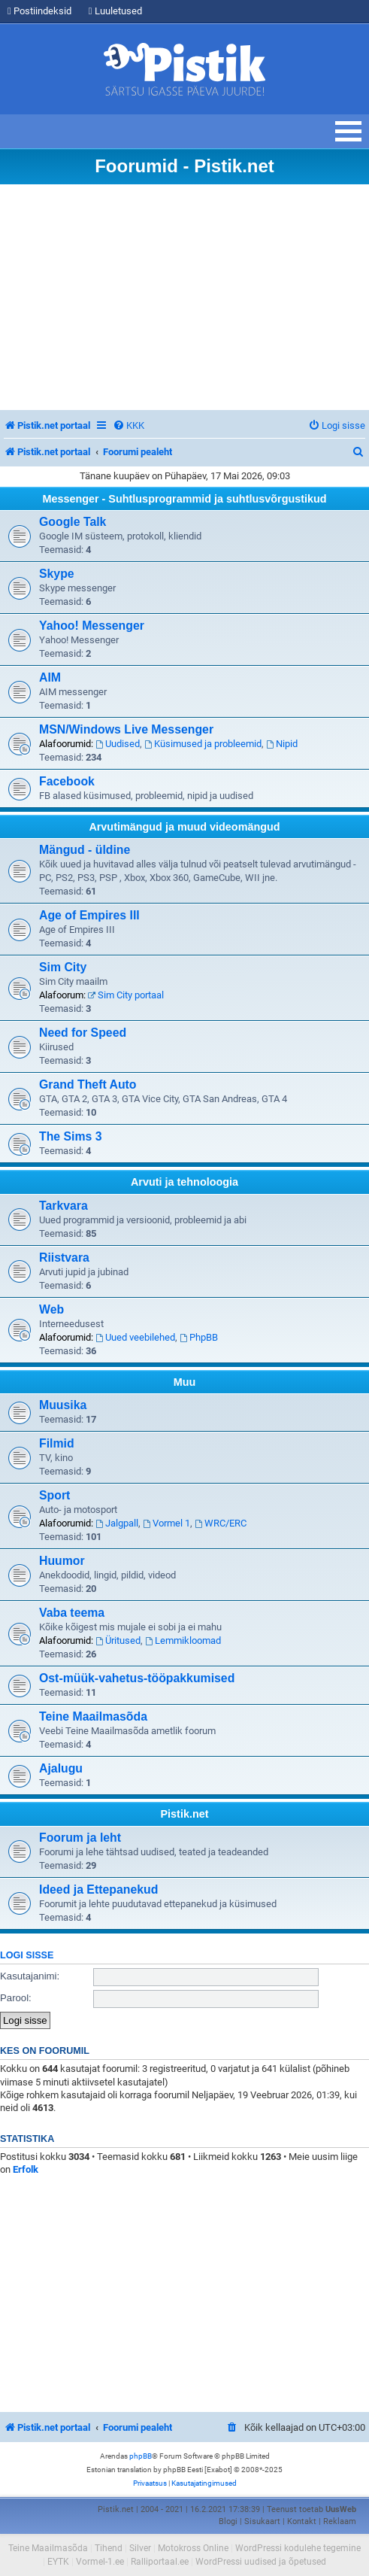 Image resolution: width=369 pixels, height=2576 pixels. Describe the element at coordinates (184, 297) in the screenshot. I see `[Advertisement]` at that location.